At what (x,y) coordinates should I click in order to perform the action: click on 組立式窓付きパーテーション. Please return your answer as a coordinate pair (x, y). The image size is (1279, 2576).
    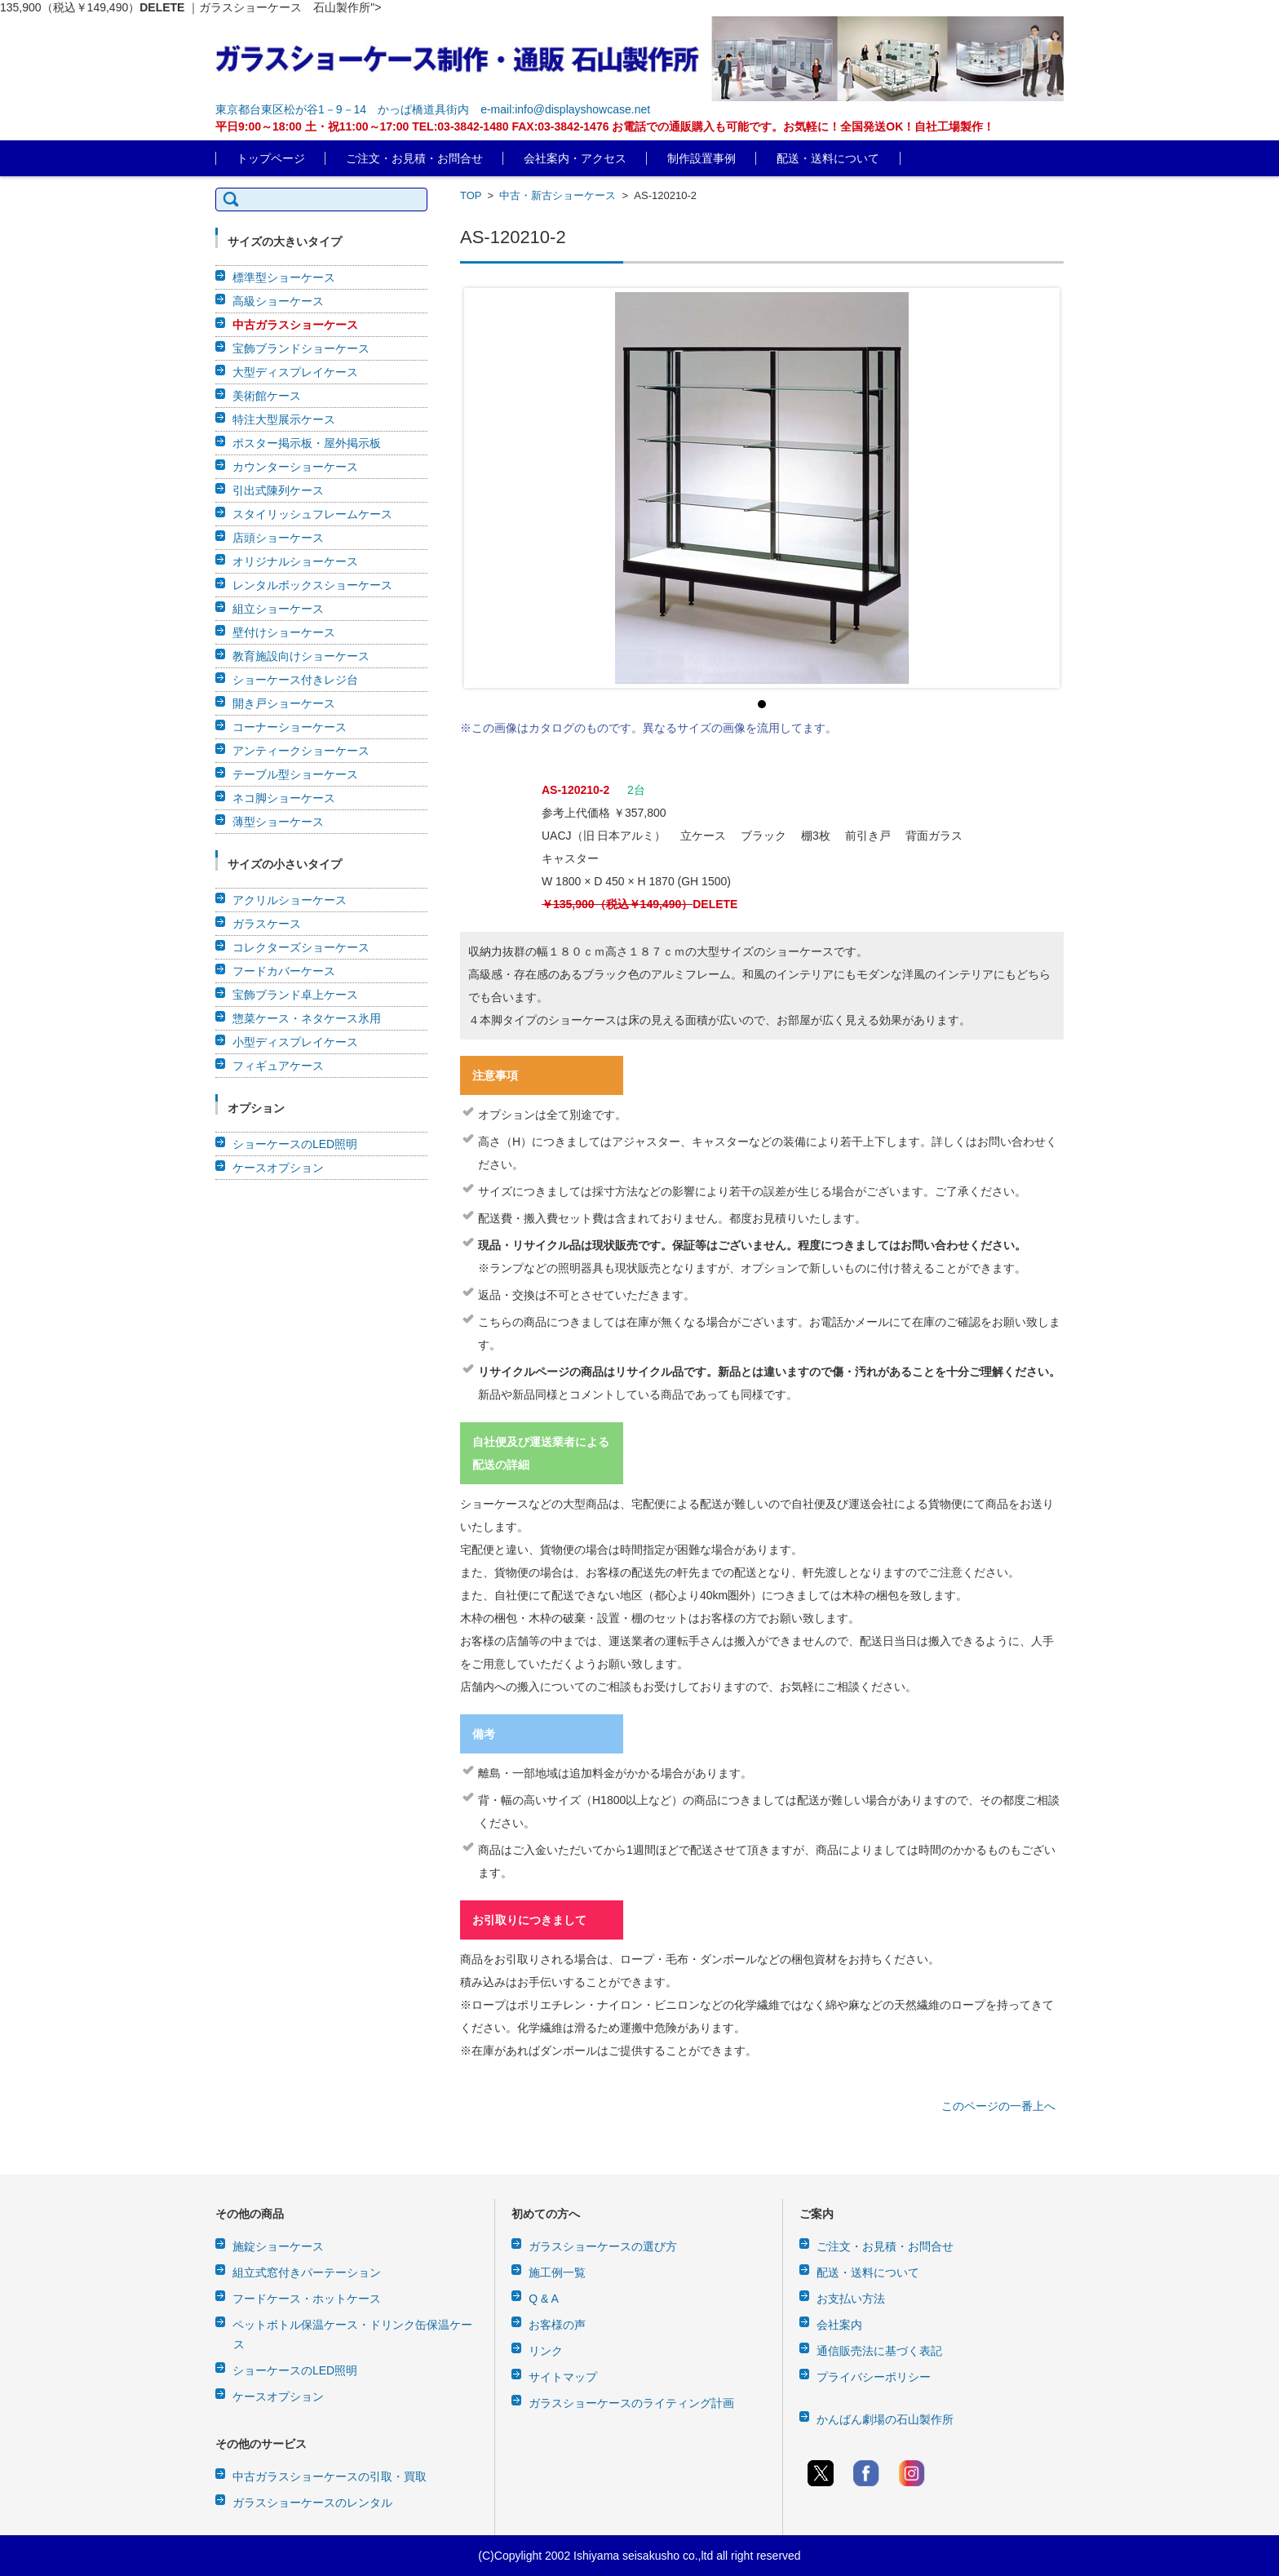
    Looking at the image, I should click on (306, 2272).